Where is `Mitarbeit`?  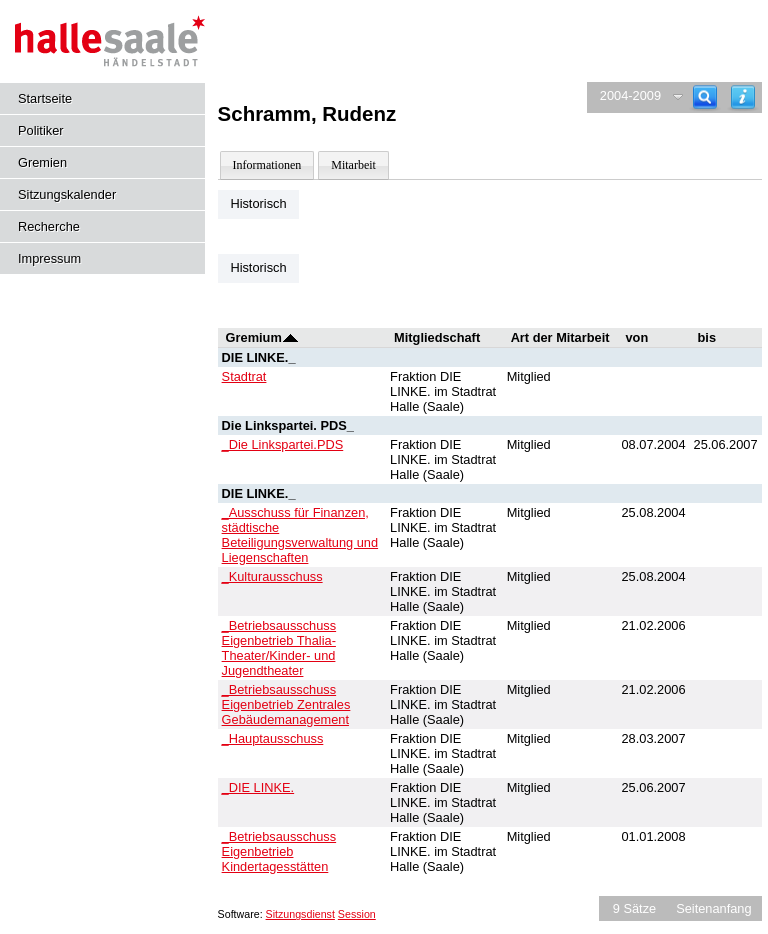
Mitarbeit is located at coordinates (353, 165).